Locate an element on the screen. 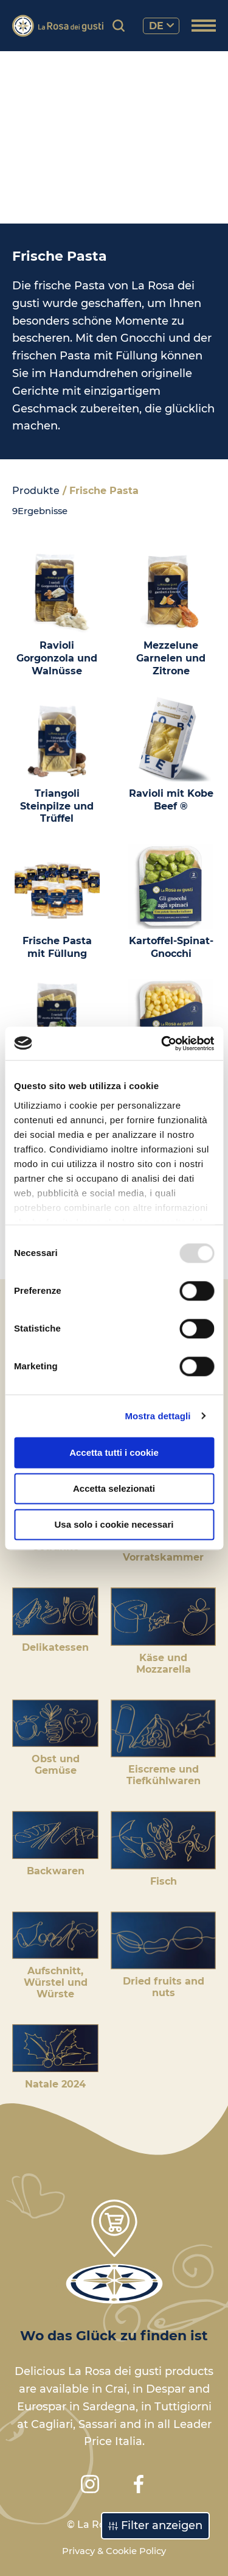 Image resolution: width=228 pixels, height=2576 pixels. [Logo] is located at coordinates (57, 26).